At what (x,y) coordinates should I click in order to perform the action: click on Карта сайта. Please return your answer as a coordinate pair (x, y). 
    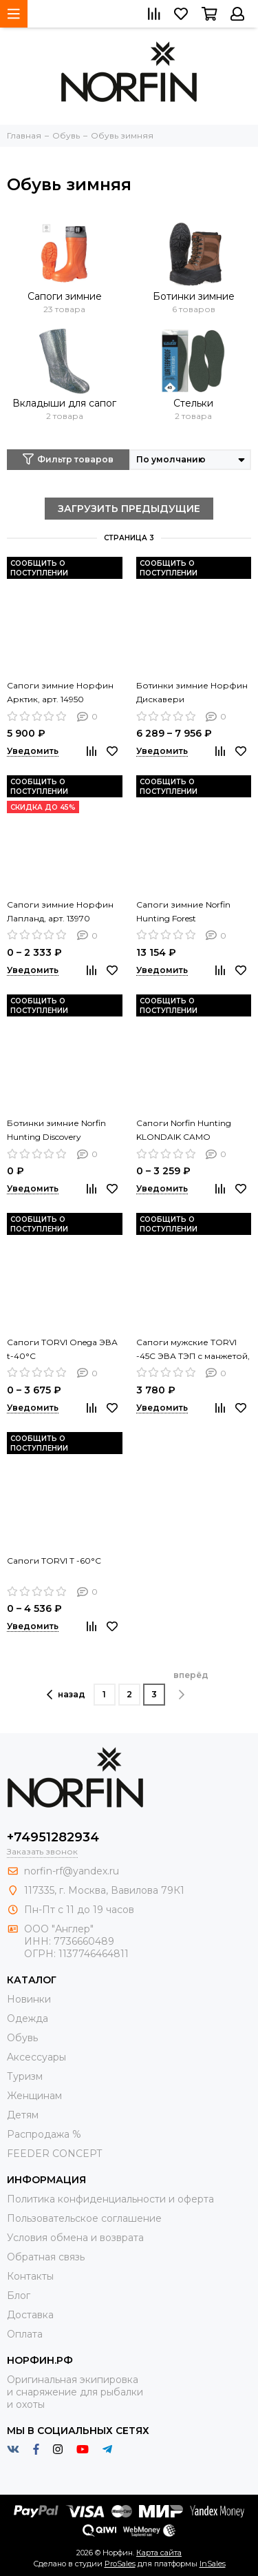
    Looking at the image, I should click on (159, 2552).